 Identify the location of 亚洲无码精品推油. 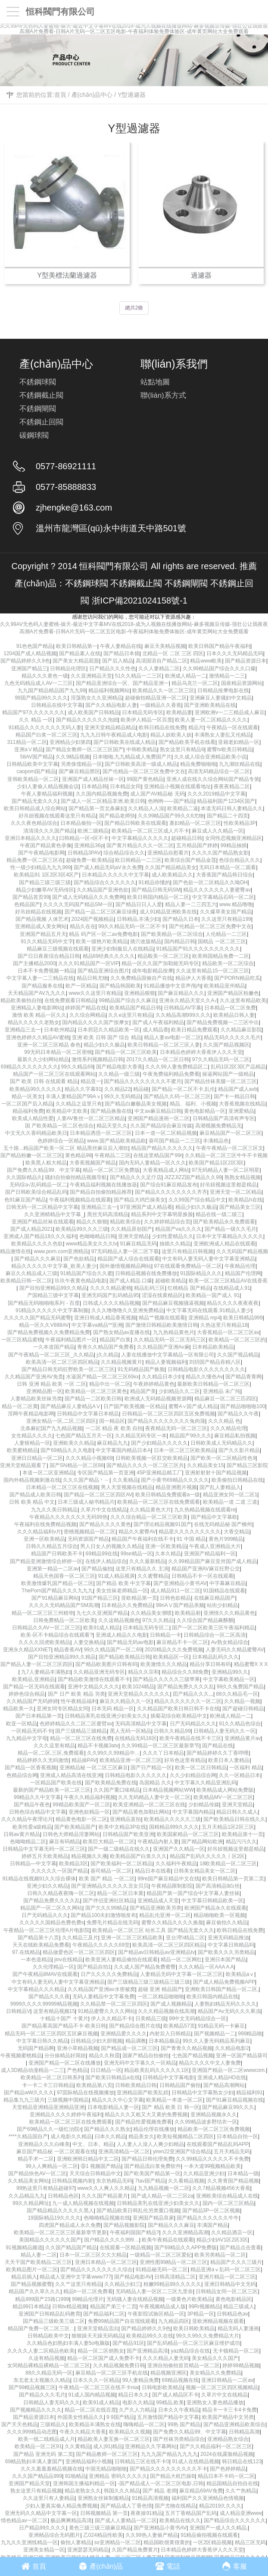
(228, 1938).